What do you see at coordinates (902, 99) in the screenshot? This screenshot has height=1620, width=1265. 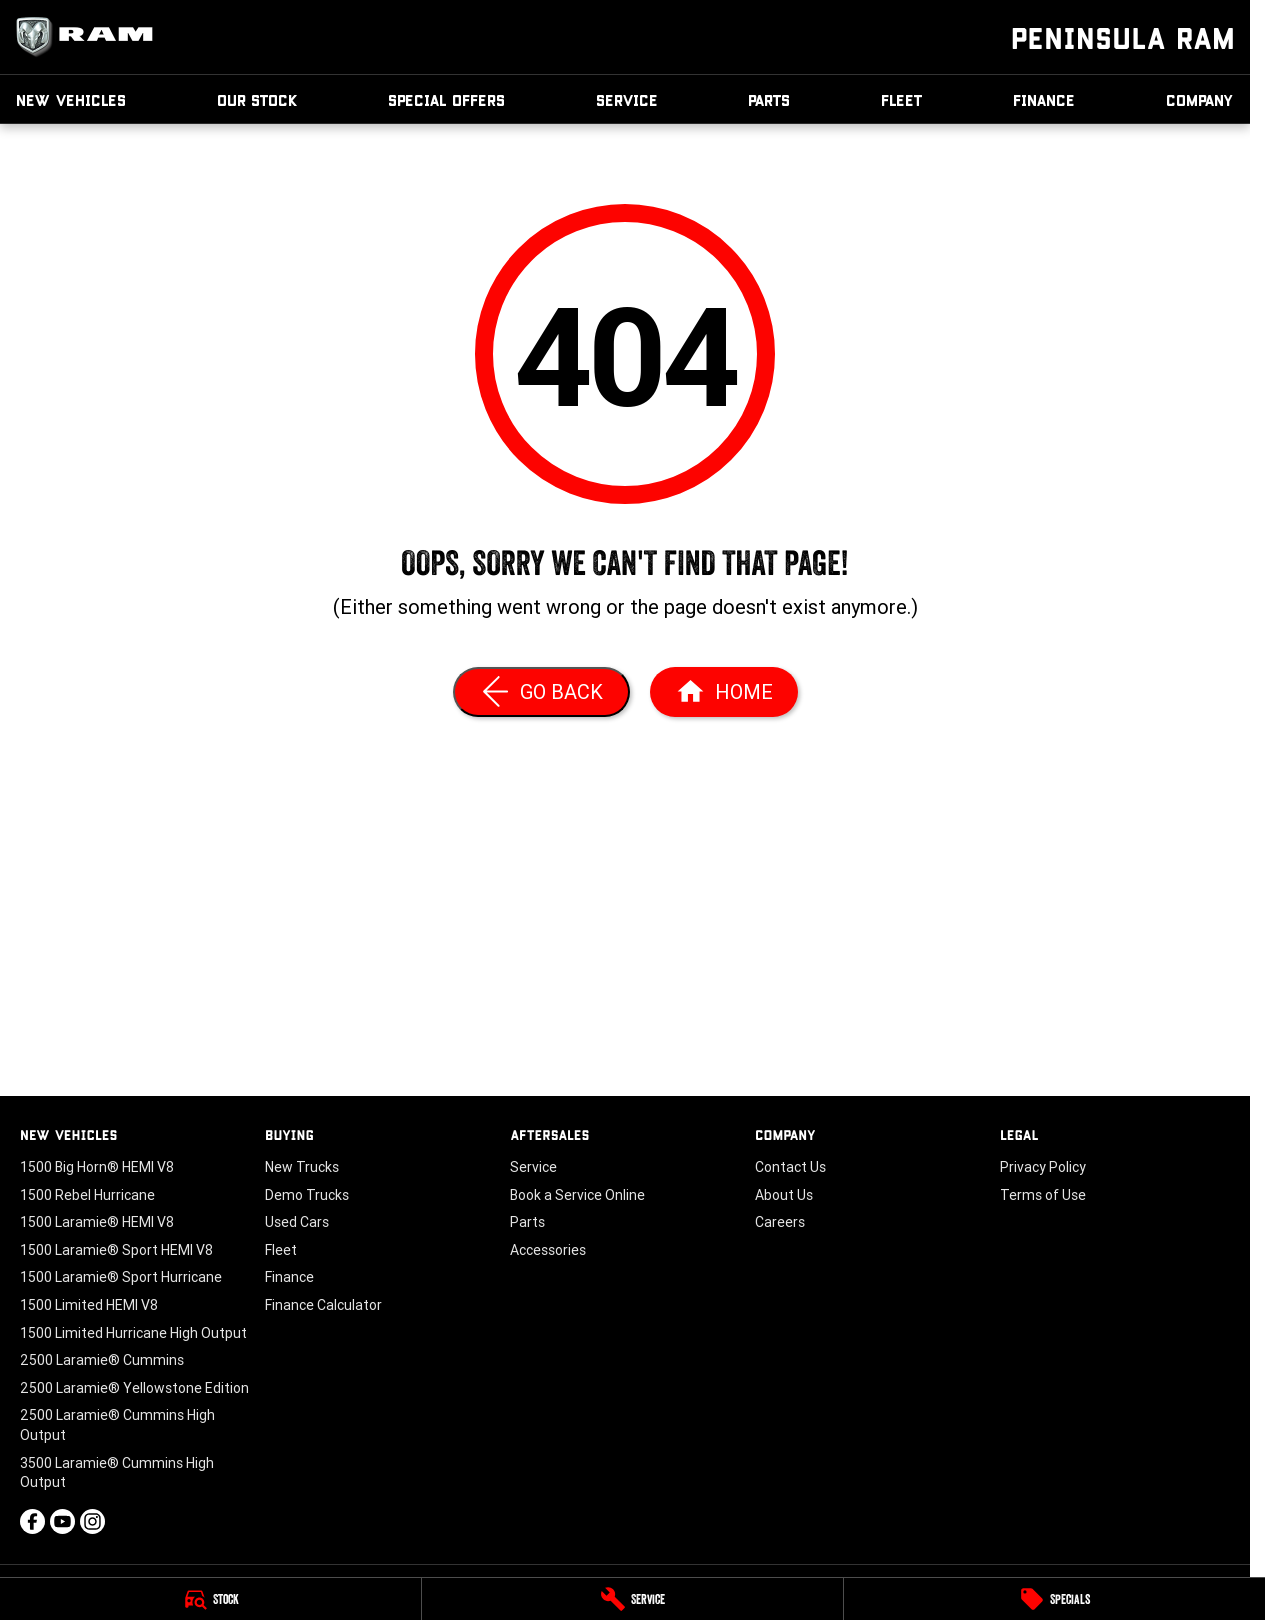 I see `Fleet` at bounding box center [902, 99].